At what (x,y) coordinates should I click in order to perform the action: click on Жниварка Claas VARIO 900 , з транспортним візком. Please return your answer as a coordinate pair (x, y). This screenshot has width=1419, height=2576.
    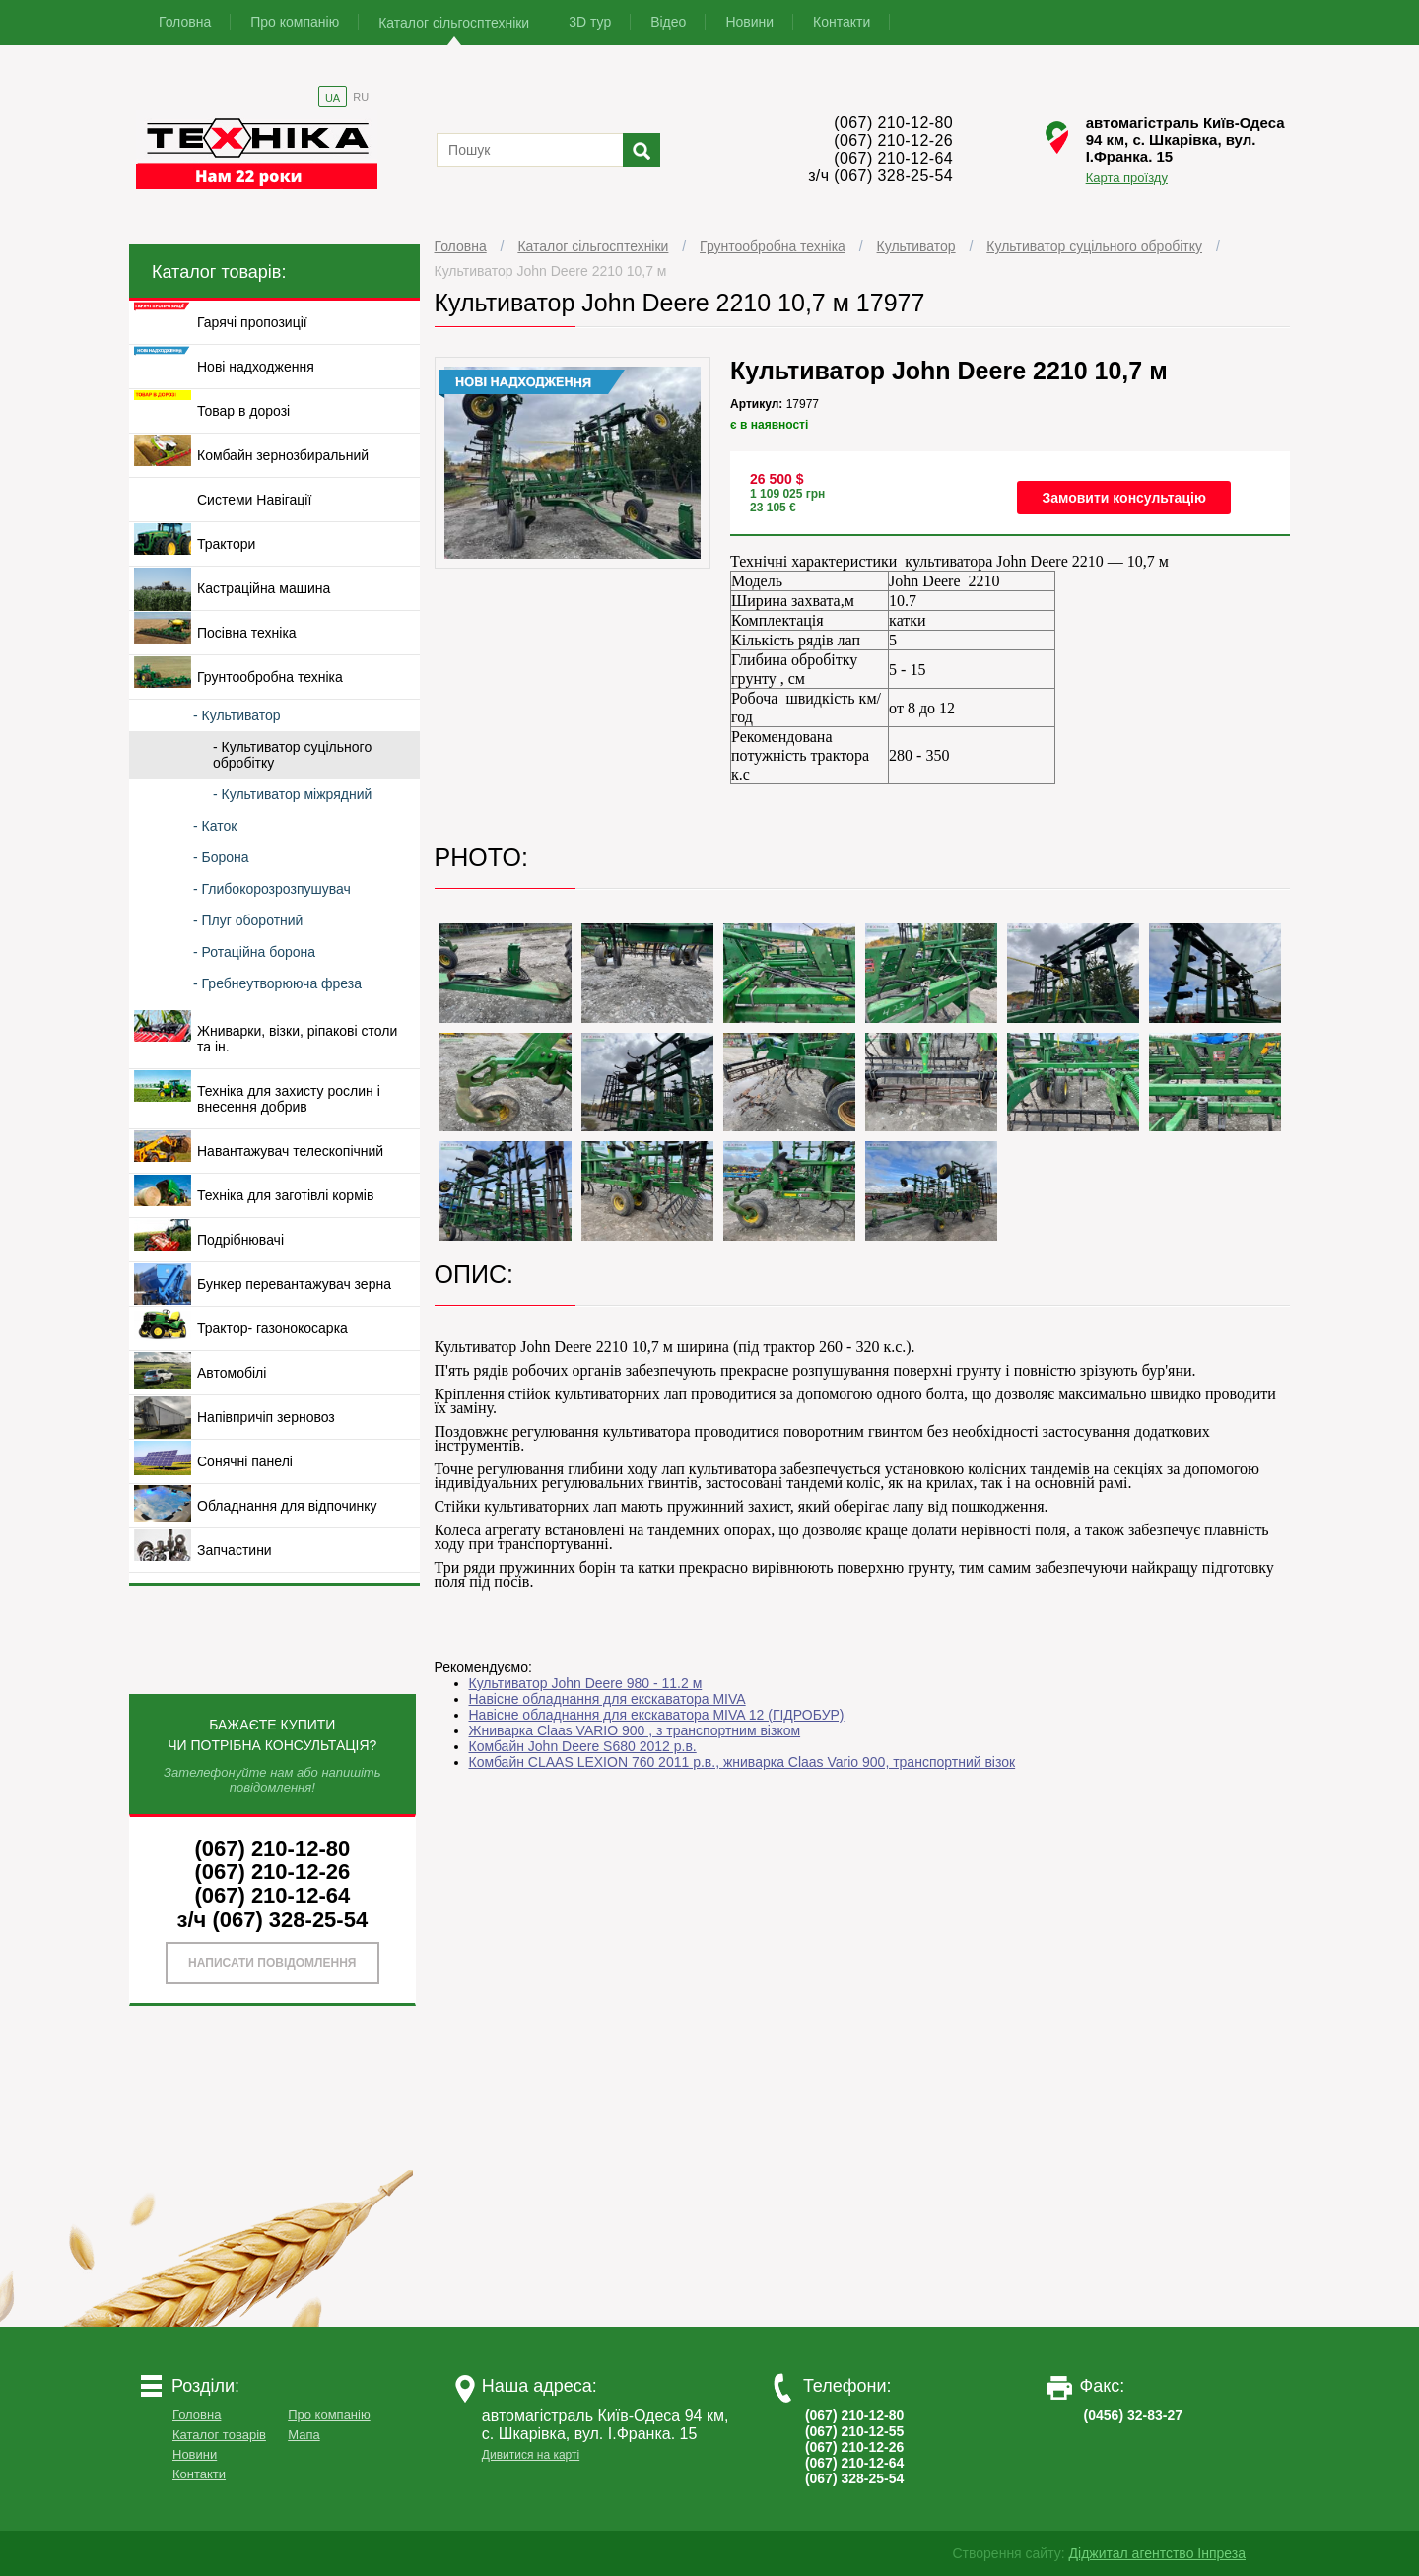
    Looking at the image, I should click on (635, 1730).